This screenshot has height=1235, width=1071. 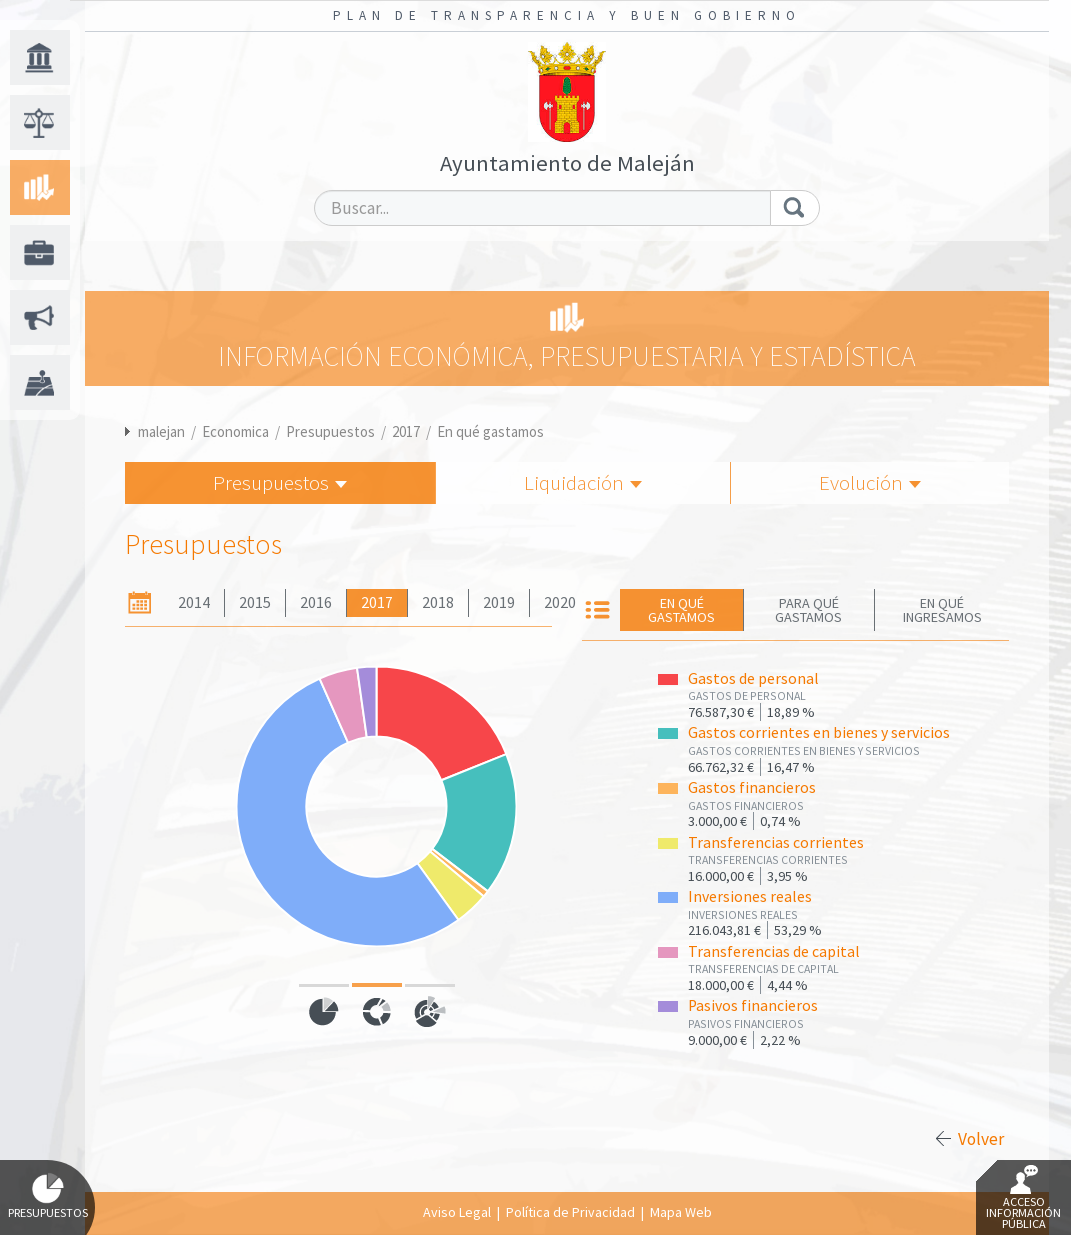 What do you see at coordinates (255, 602) in the screenshot?
I see `2015` at bounding box center [255, 602].